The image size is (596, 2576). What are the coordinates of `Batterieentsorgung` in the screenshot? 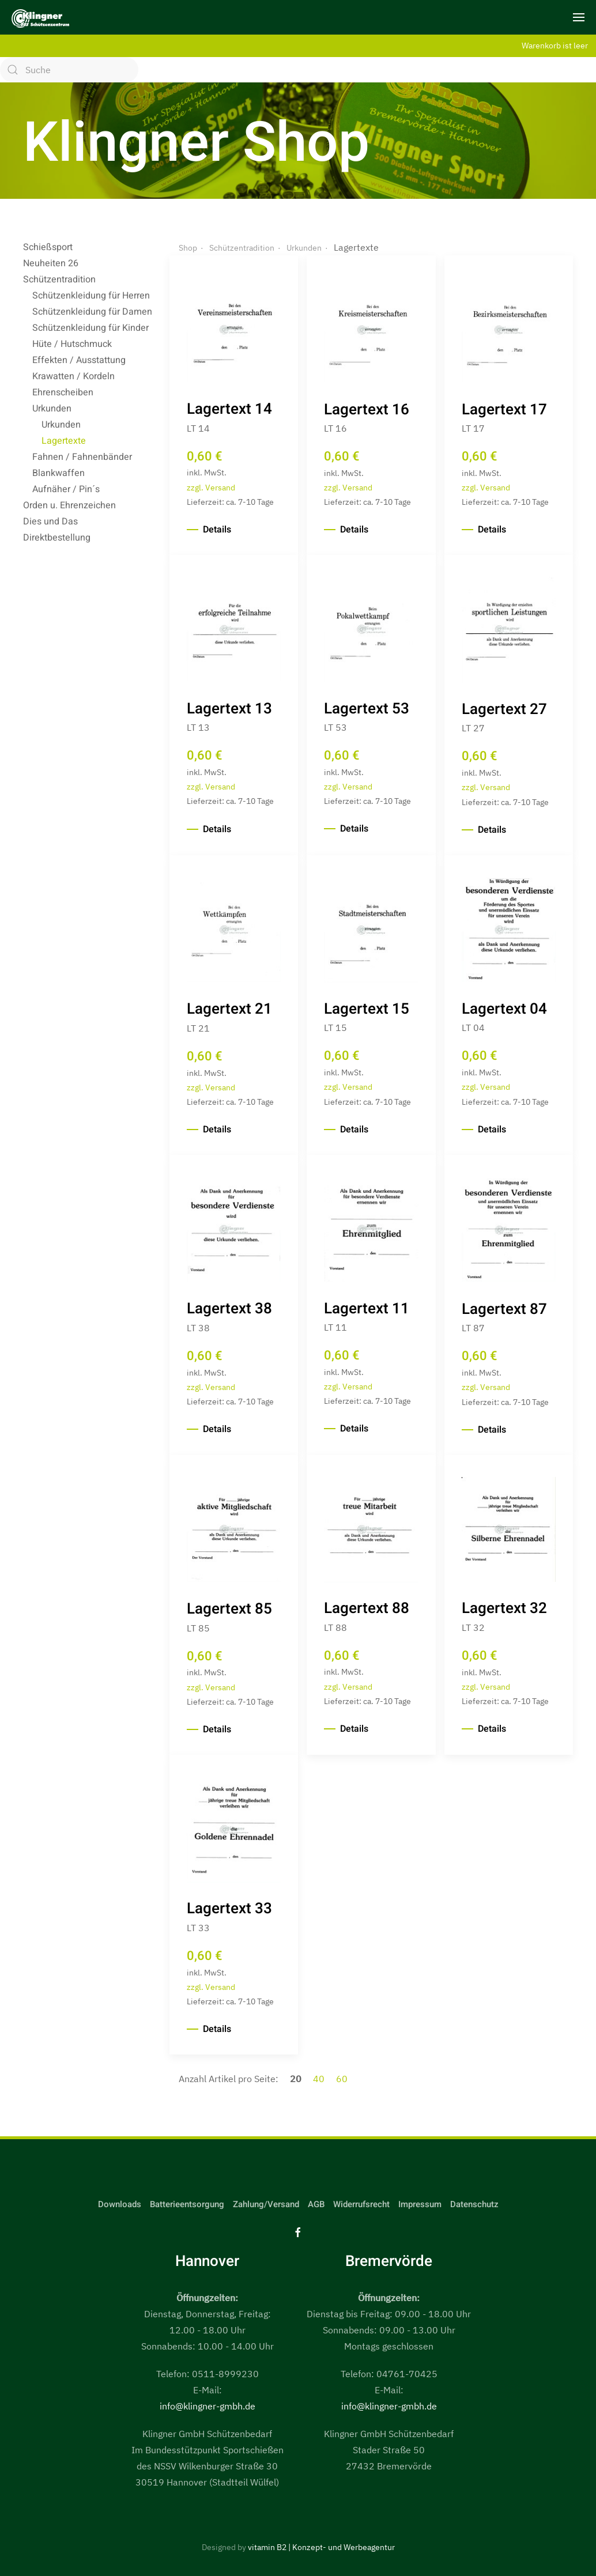 It's located at (187, 2204).